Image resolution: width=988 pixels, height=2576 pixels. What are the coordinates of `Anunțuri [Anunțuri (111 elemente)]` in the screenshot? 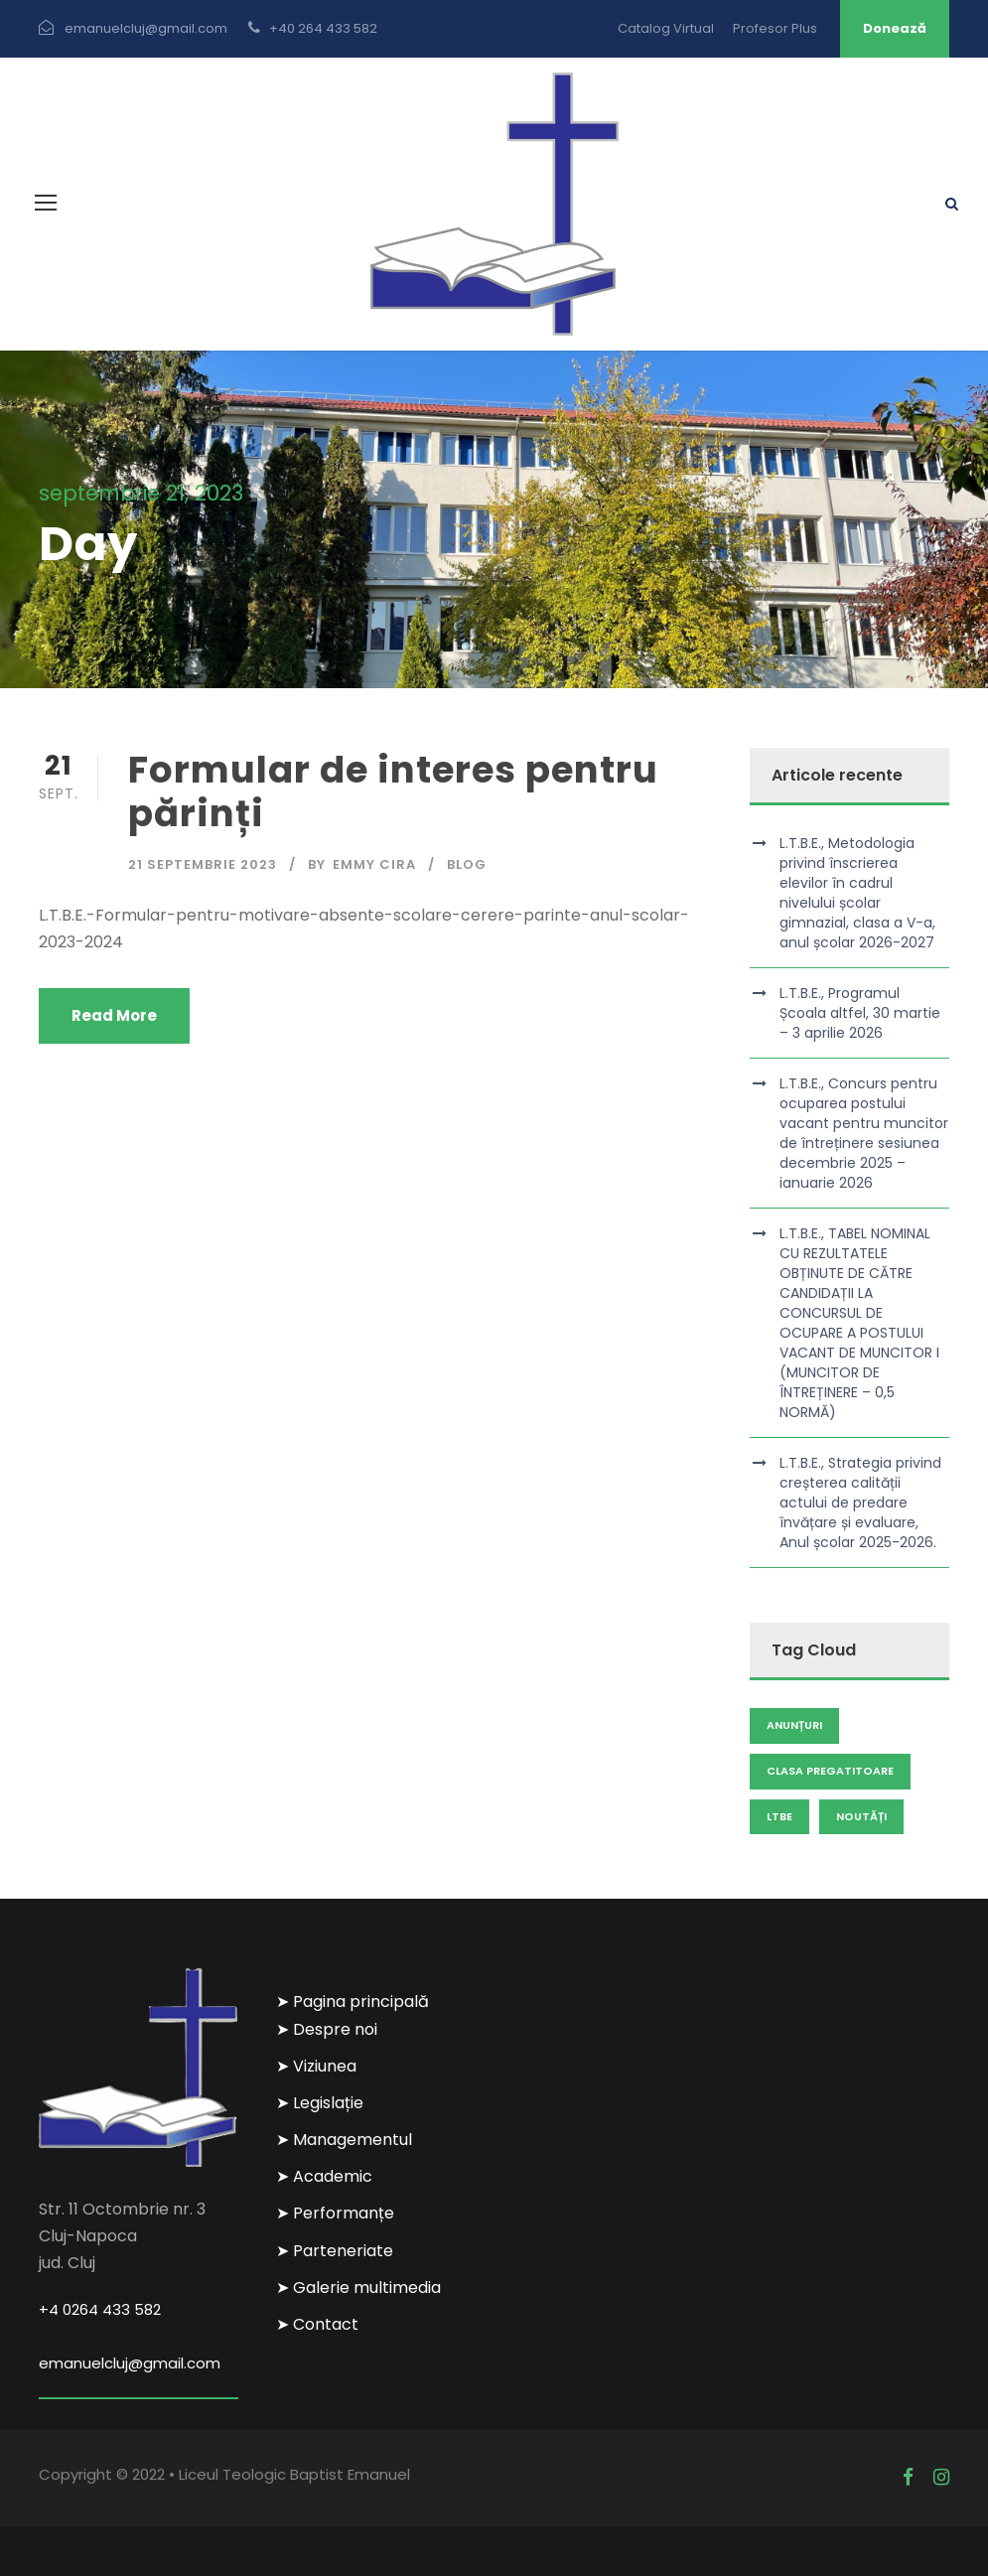 It's located at (794, 1725).